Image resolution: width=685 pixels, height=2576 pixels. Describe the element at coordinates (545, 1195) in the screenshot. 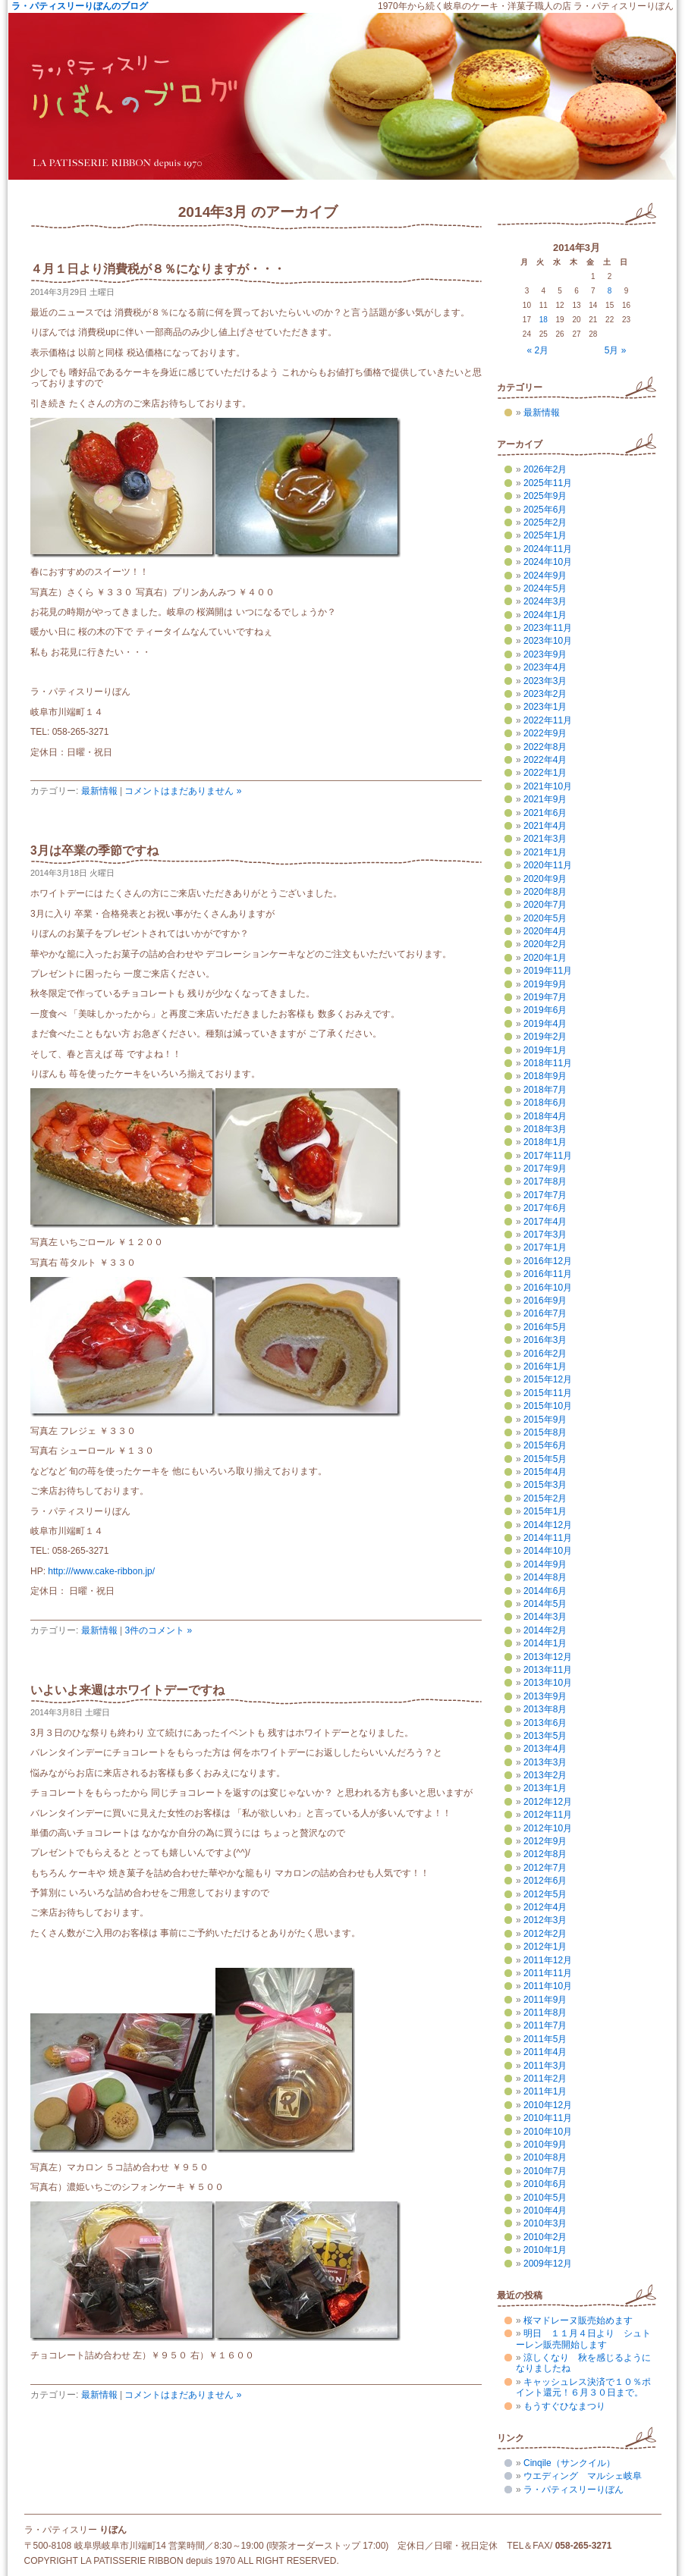

I see `2017年7月` at that location.